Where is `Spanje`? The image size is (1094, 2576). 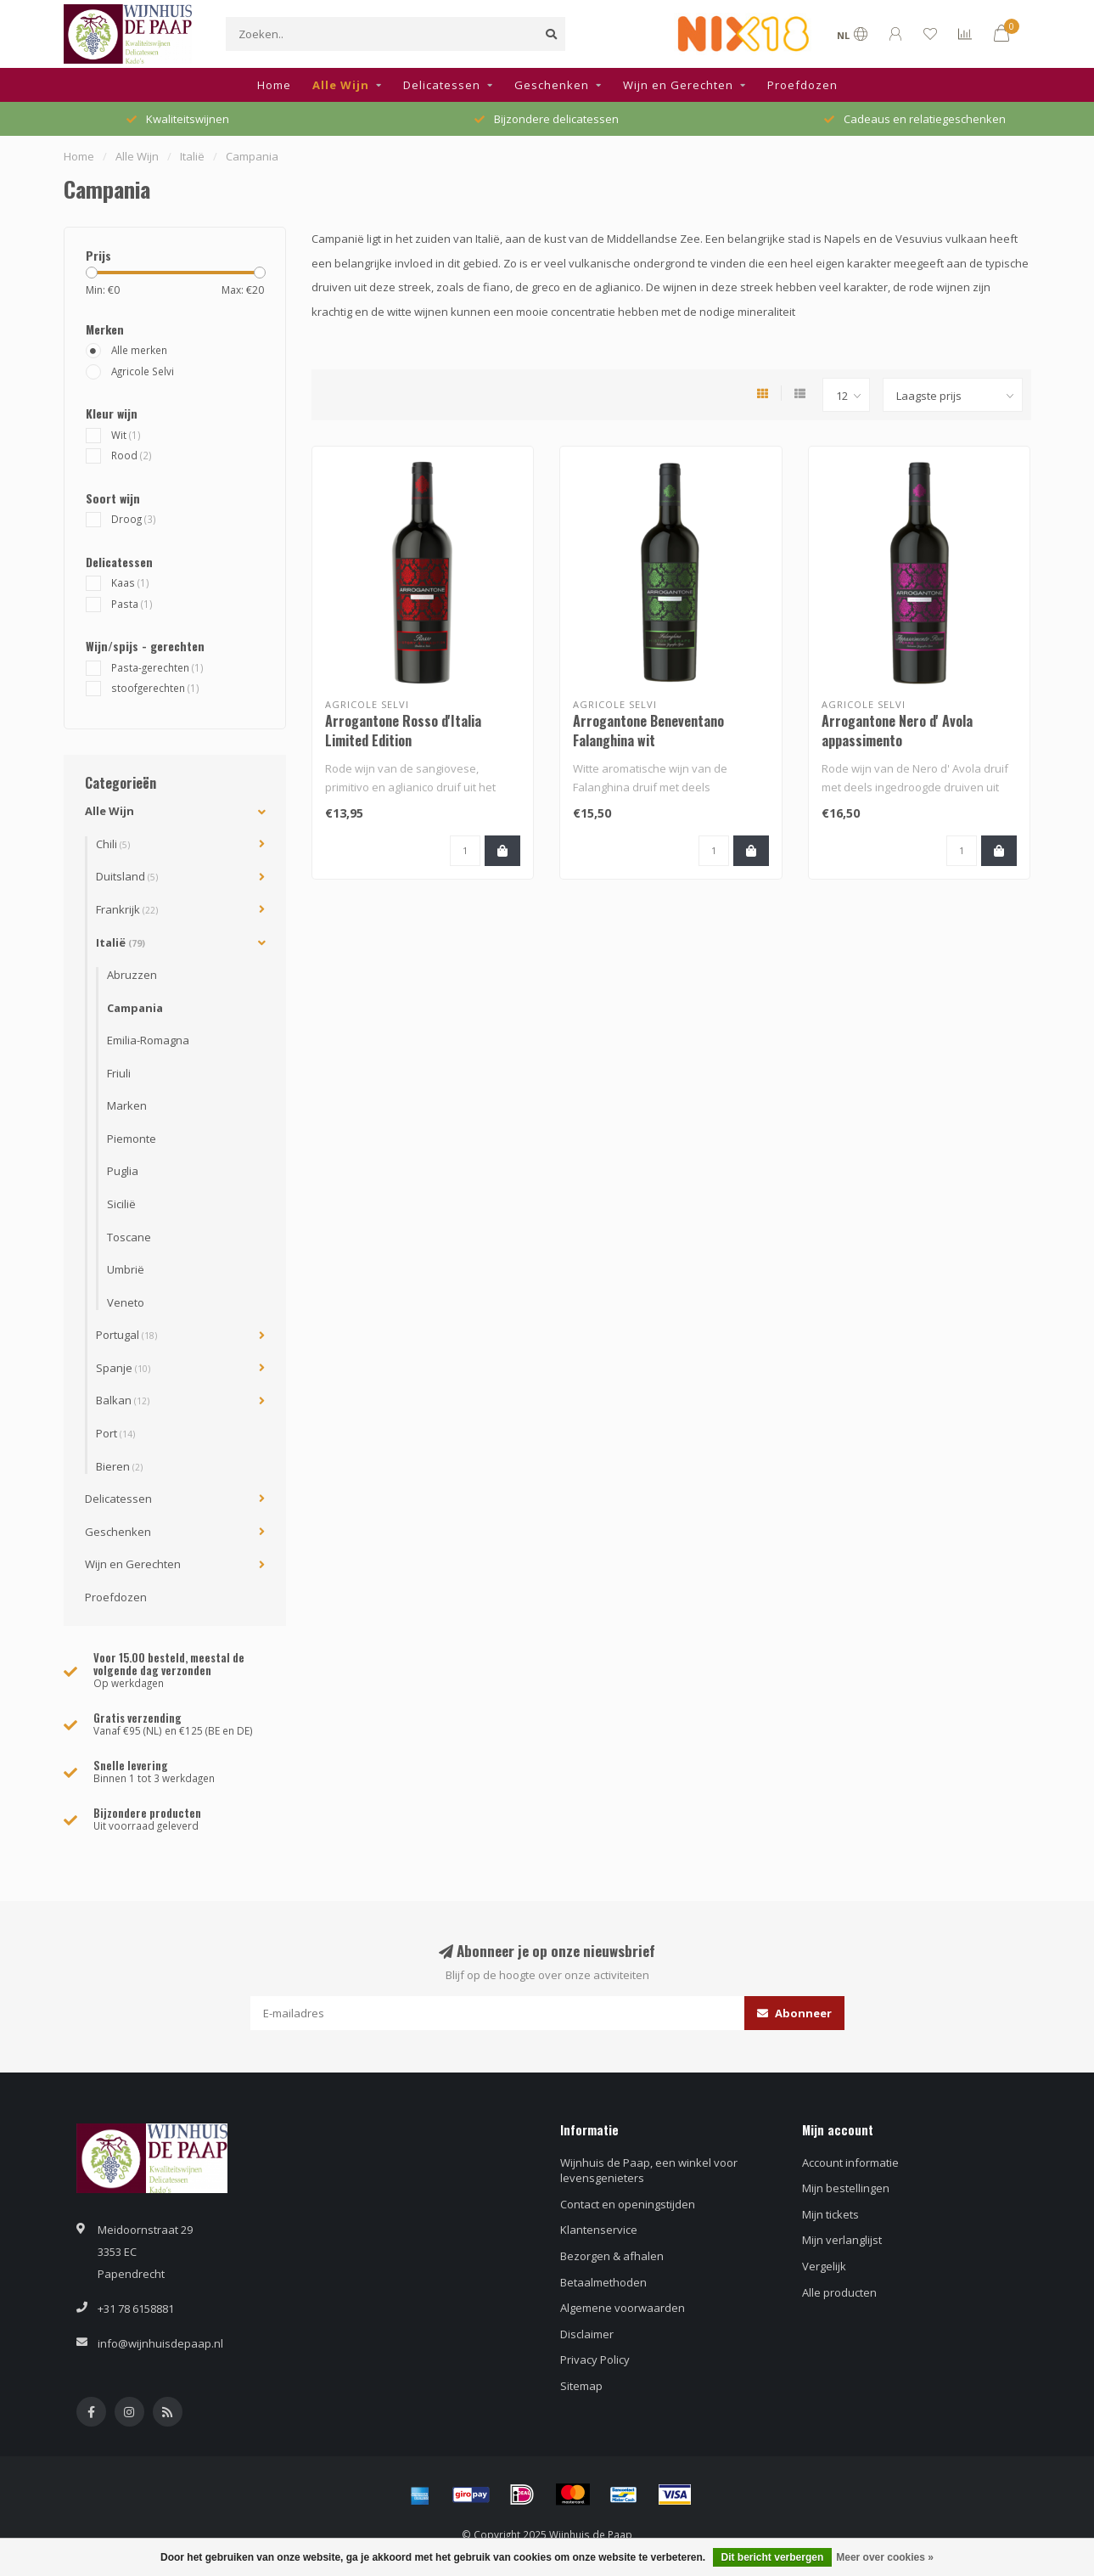
Spanje is located at coordinates (123, 1367).